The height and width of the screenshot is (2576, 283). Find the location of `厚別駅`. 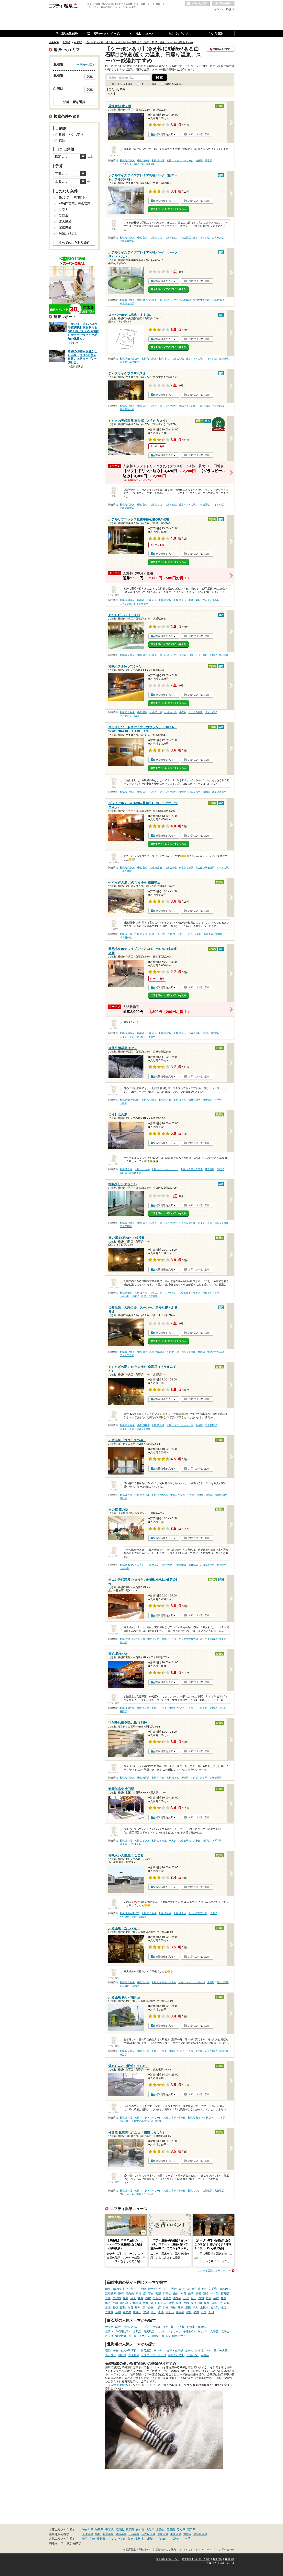

厚別駅 is located at coordinates (217, 1099).